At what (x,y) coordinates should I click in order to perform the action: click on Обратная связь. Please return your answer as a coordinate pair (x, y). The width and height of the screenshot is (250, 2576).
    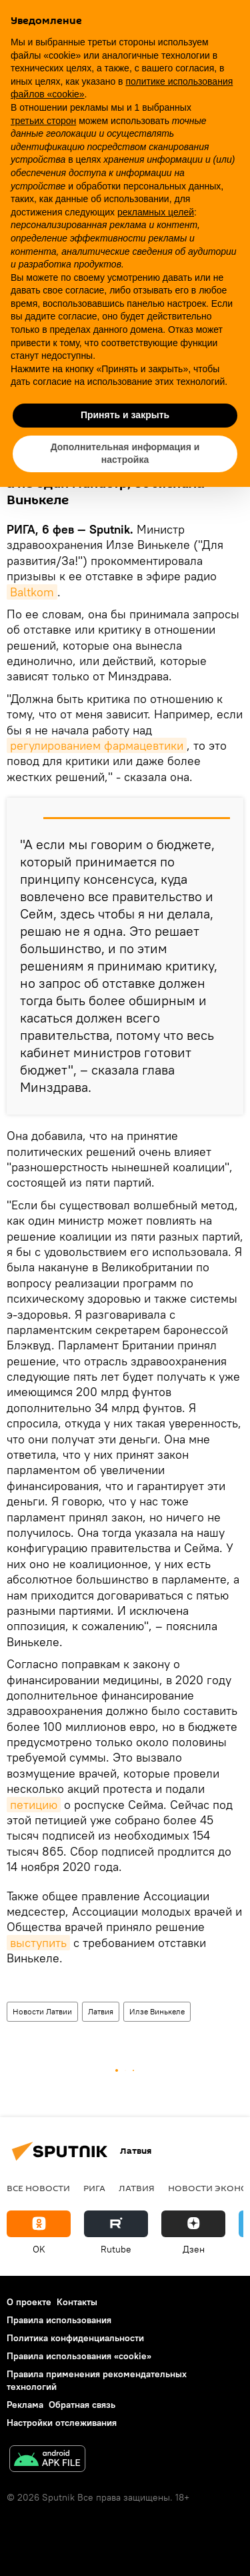
    Looking at the image, I should click on (82, 2405).